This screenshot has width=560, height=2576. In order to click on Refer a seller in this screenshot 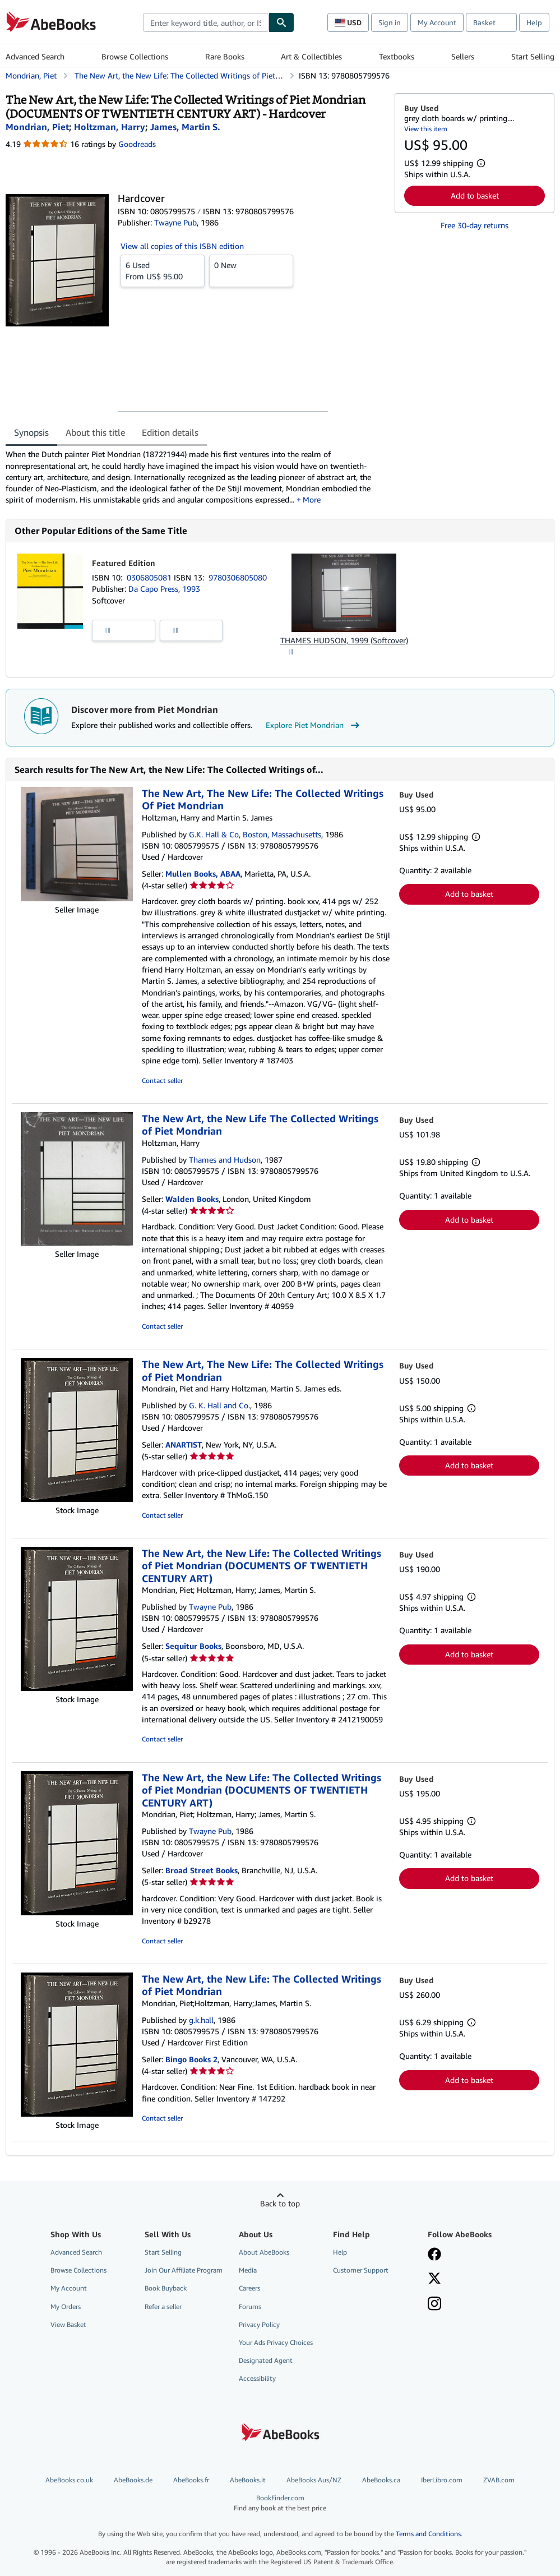, I will do `click(163, 2306)`.